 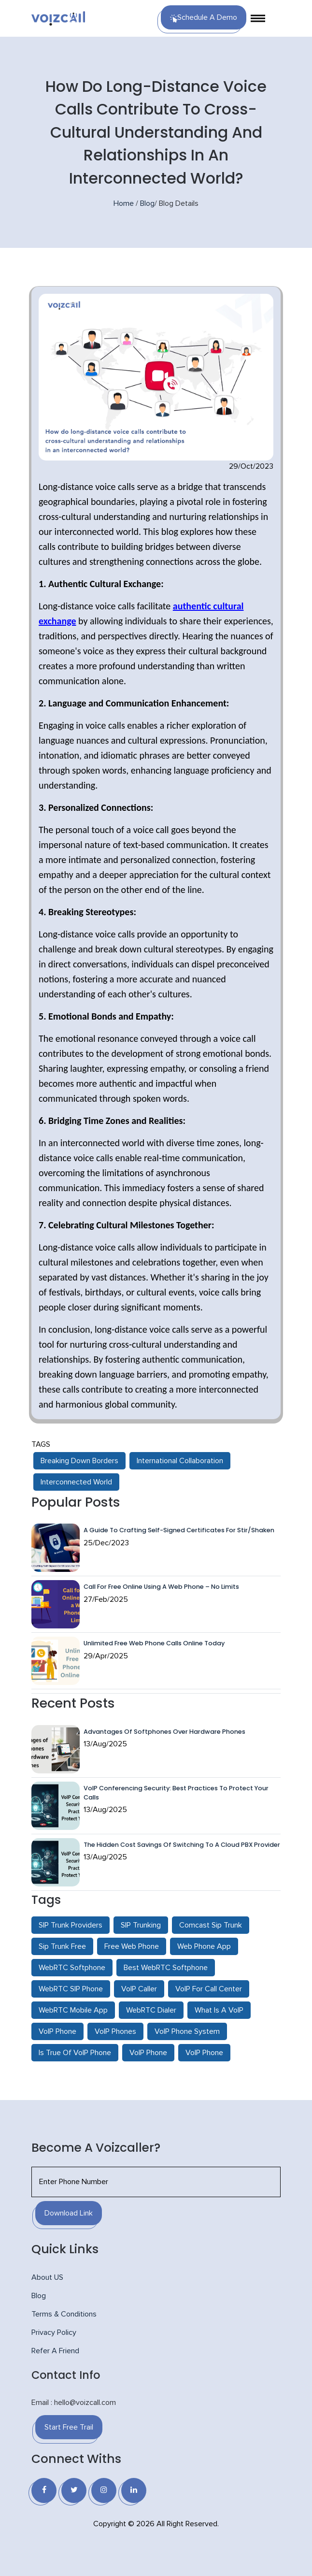 What do you see at coordinates (73, 2490) in the screenshot?
I see `[Twitter]` at bounding box center [73, 2490].